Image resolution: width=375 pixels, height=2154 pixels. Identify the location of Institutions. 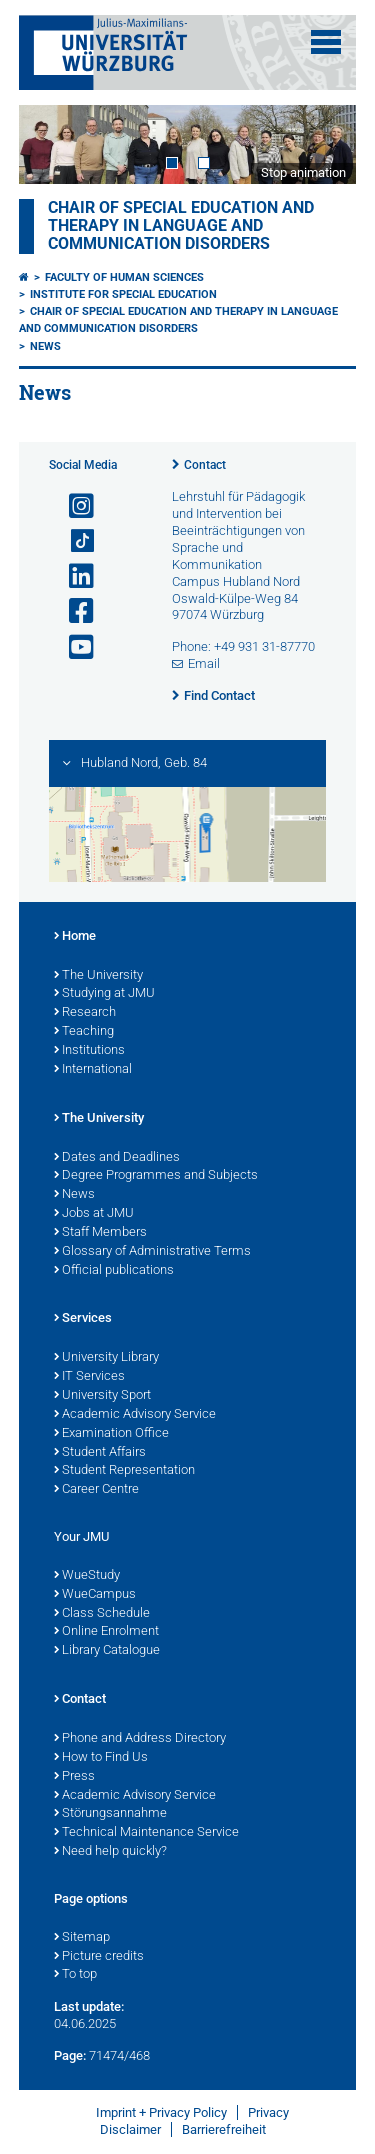
(89, 1051).